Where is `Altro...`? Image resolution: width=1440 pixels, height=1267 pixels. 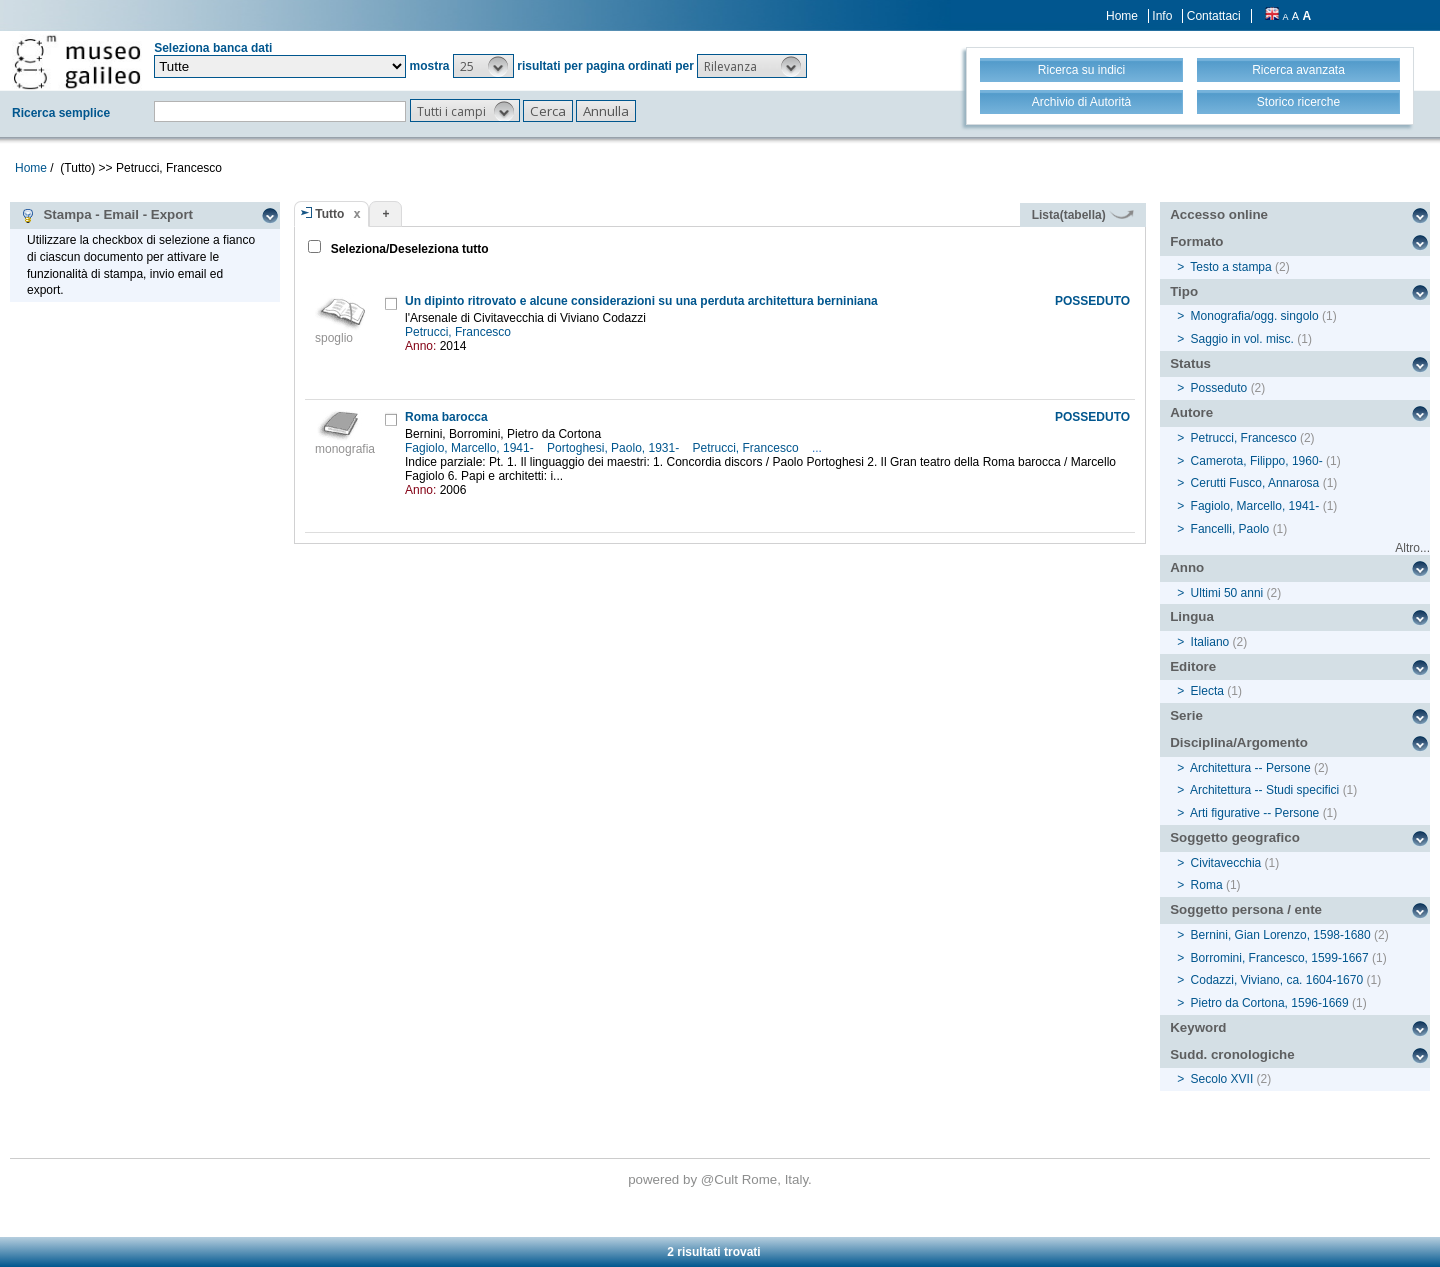 Altro... is located at coordinates (1412, 548).